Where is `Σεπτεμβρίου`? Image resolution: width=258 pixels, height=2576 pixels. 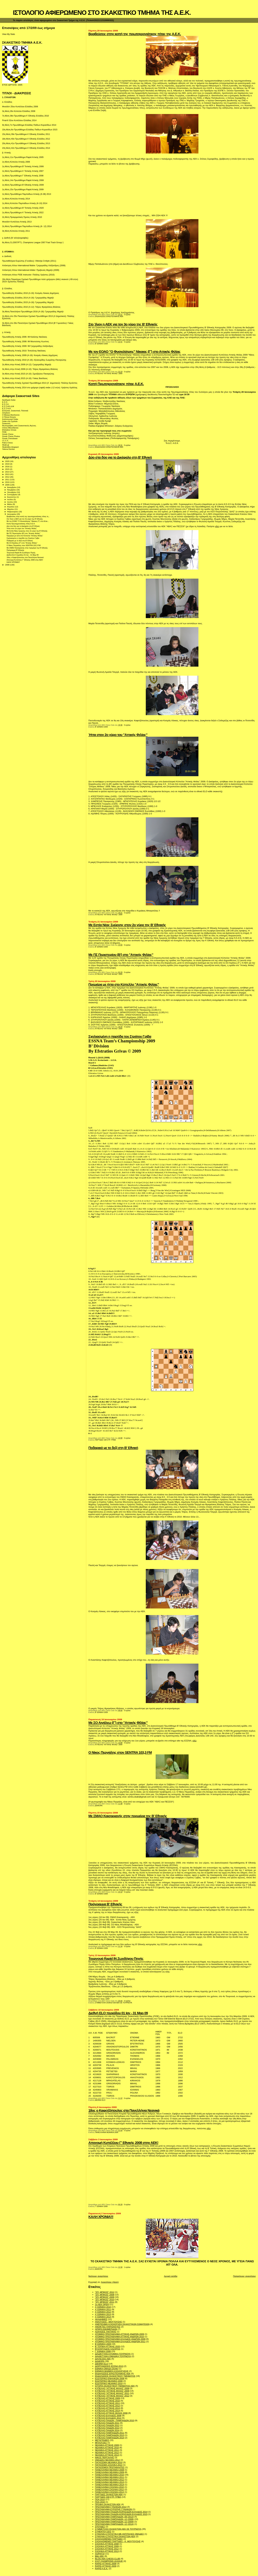 Σεπτεμβρίου is located at coordinates (12, 495).